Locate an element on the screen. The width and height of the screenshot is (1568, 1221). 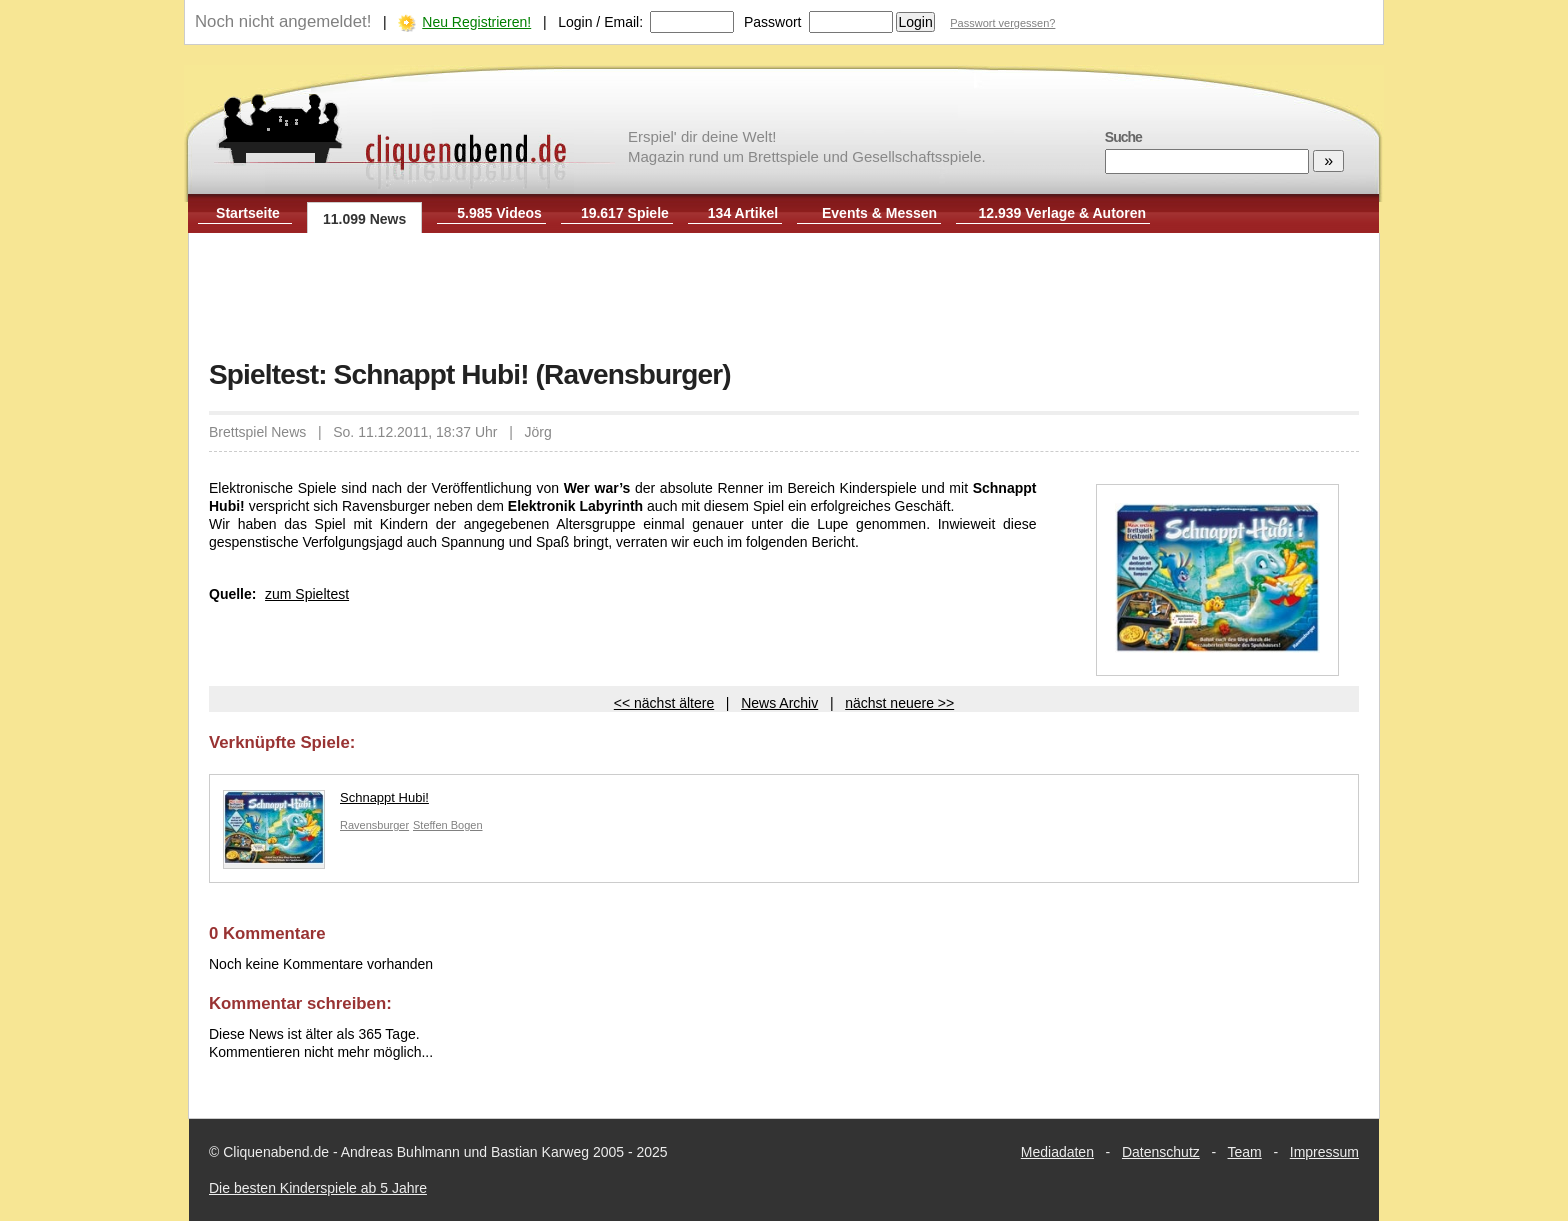
zum Spieltest is located at coordinates (307, 594).